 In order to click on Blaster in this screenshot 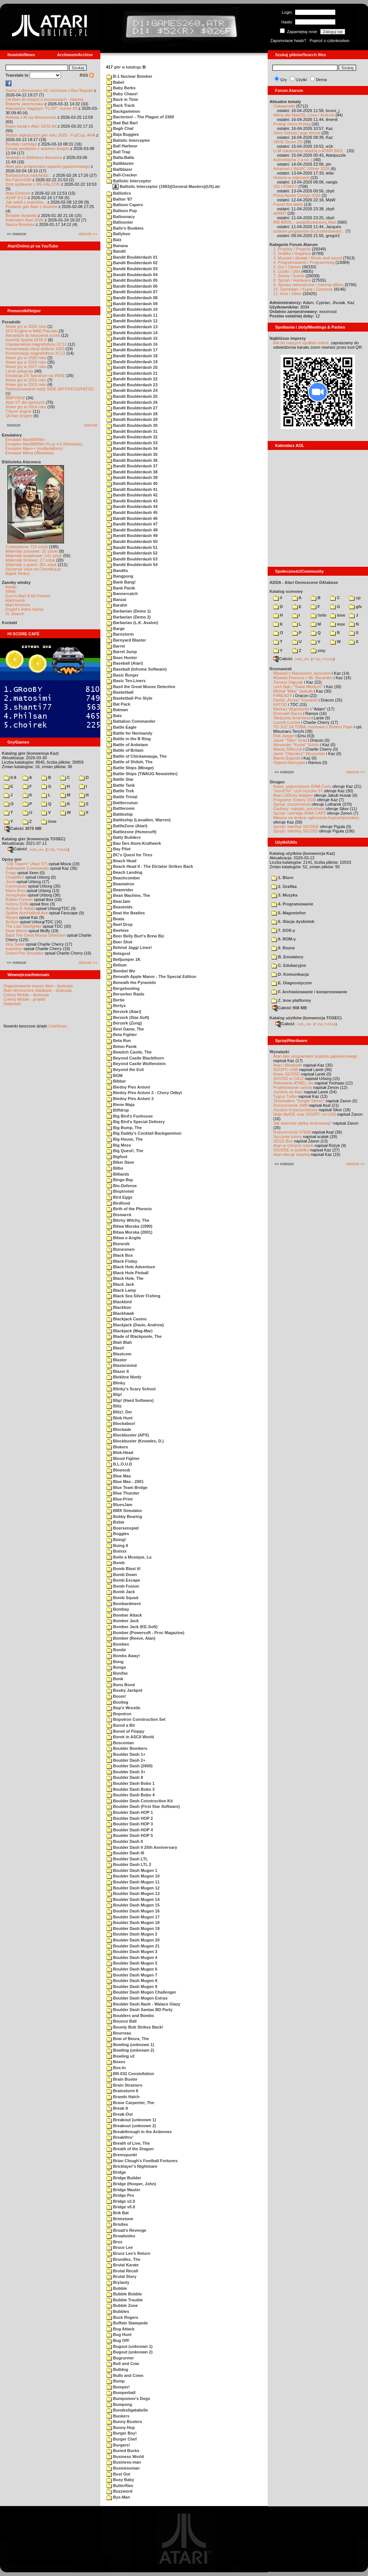, I will do `click(116, 1360)`.